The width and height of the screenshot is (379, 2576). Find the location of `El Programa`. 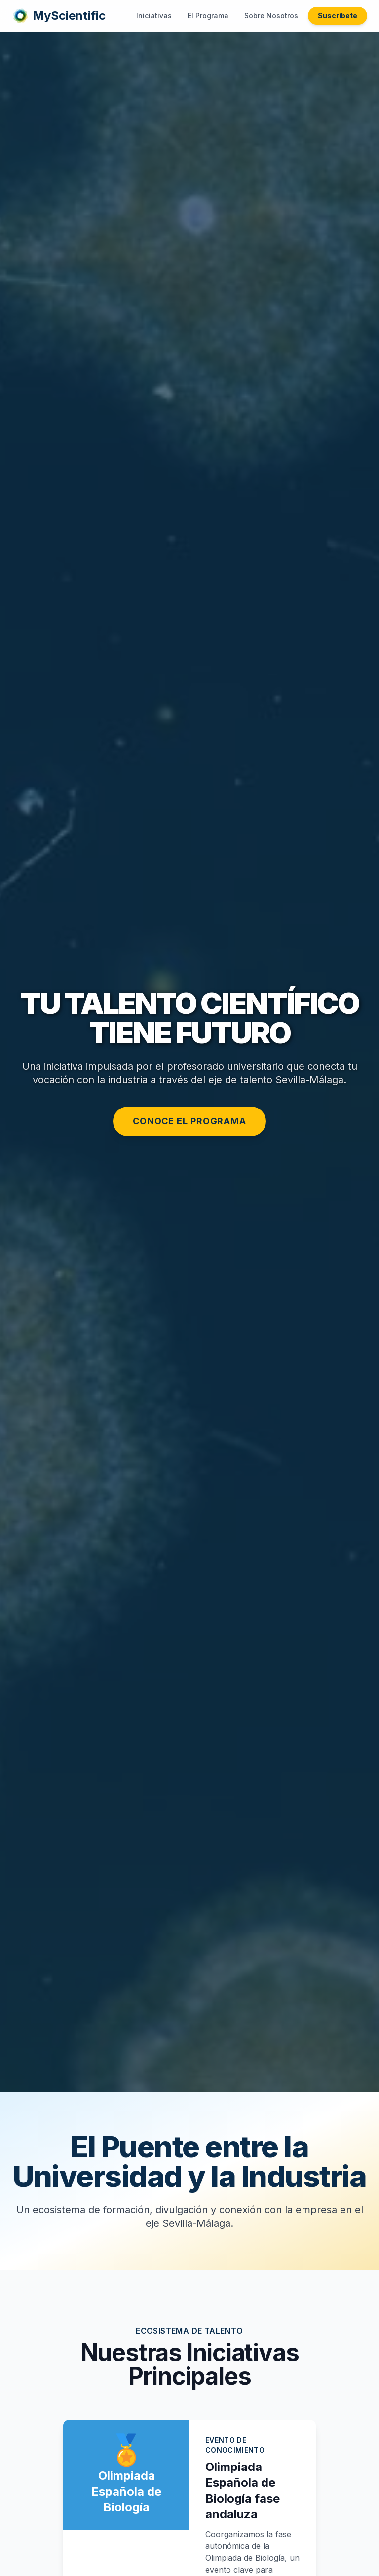

El Programa is located at coordinates (208, 15).